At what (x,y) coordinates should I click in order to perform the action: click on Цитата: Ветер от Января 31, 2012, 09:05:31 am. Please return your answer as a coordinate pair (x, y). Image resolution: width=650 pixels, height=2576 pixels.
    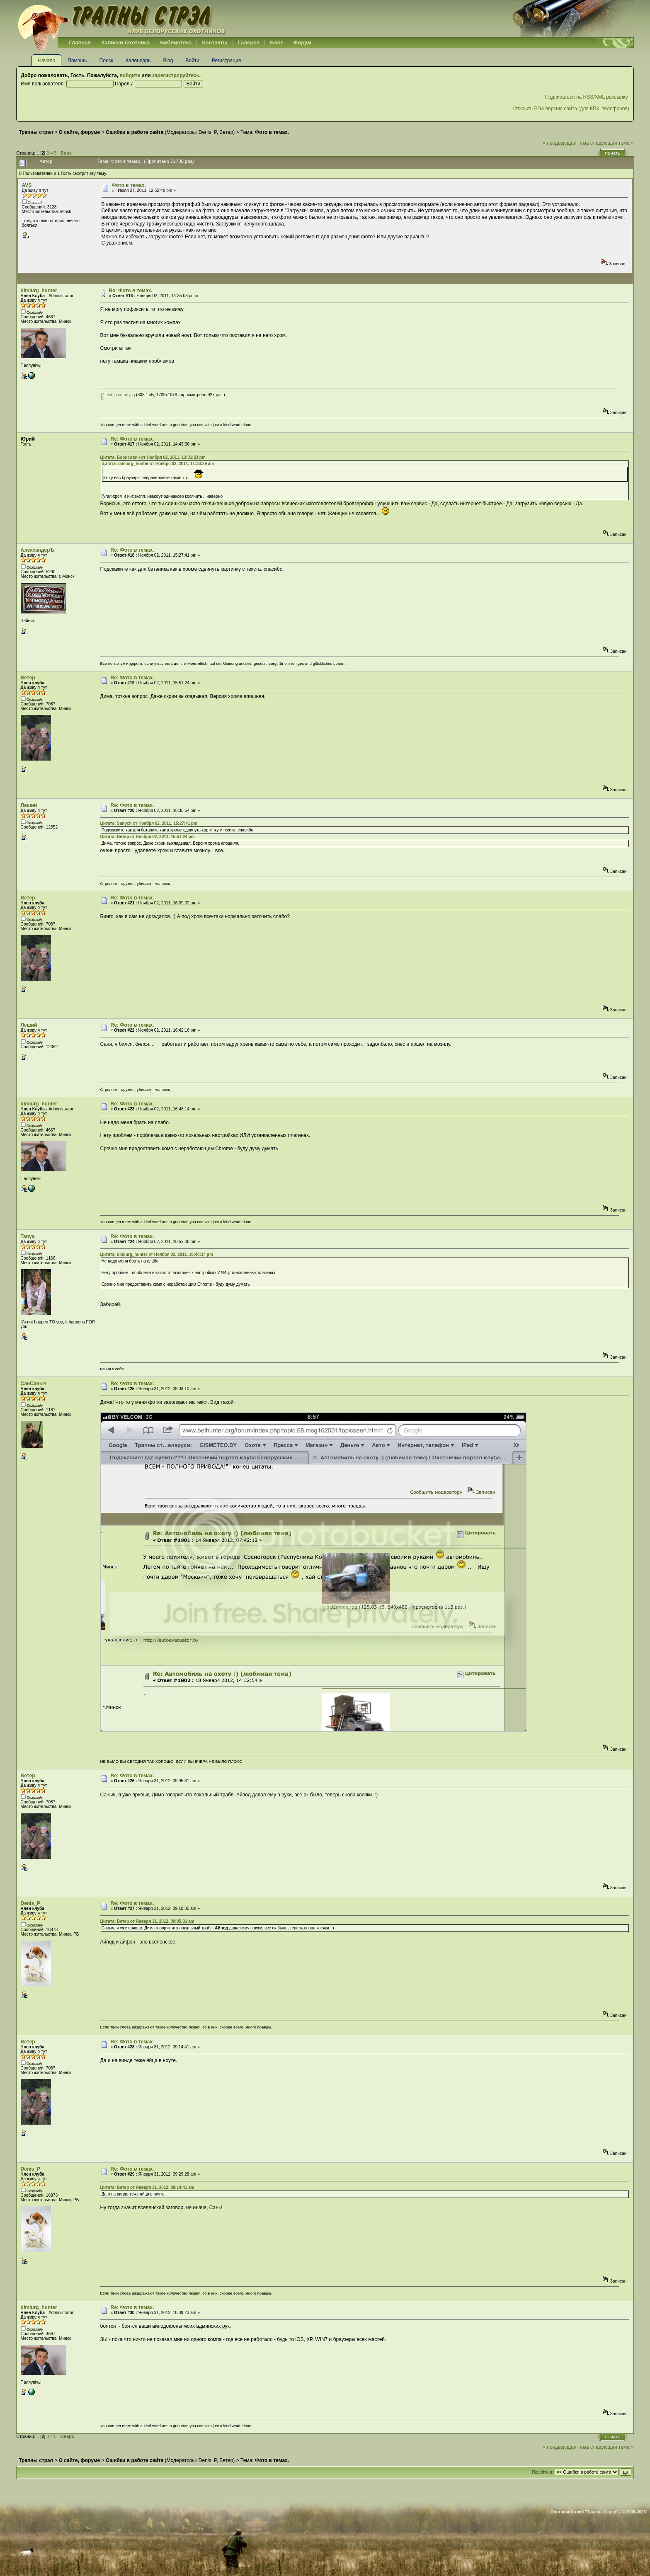
    Looking at the image, I should click on (147, 1921).